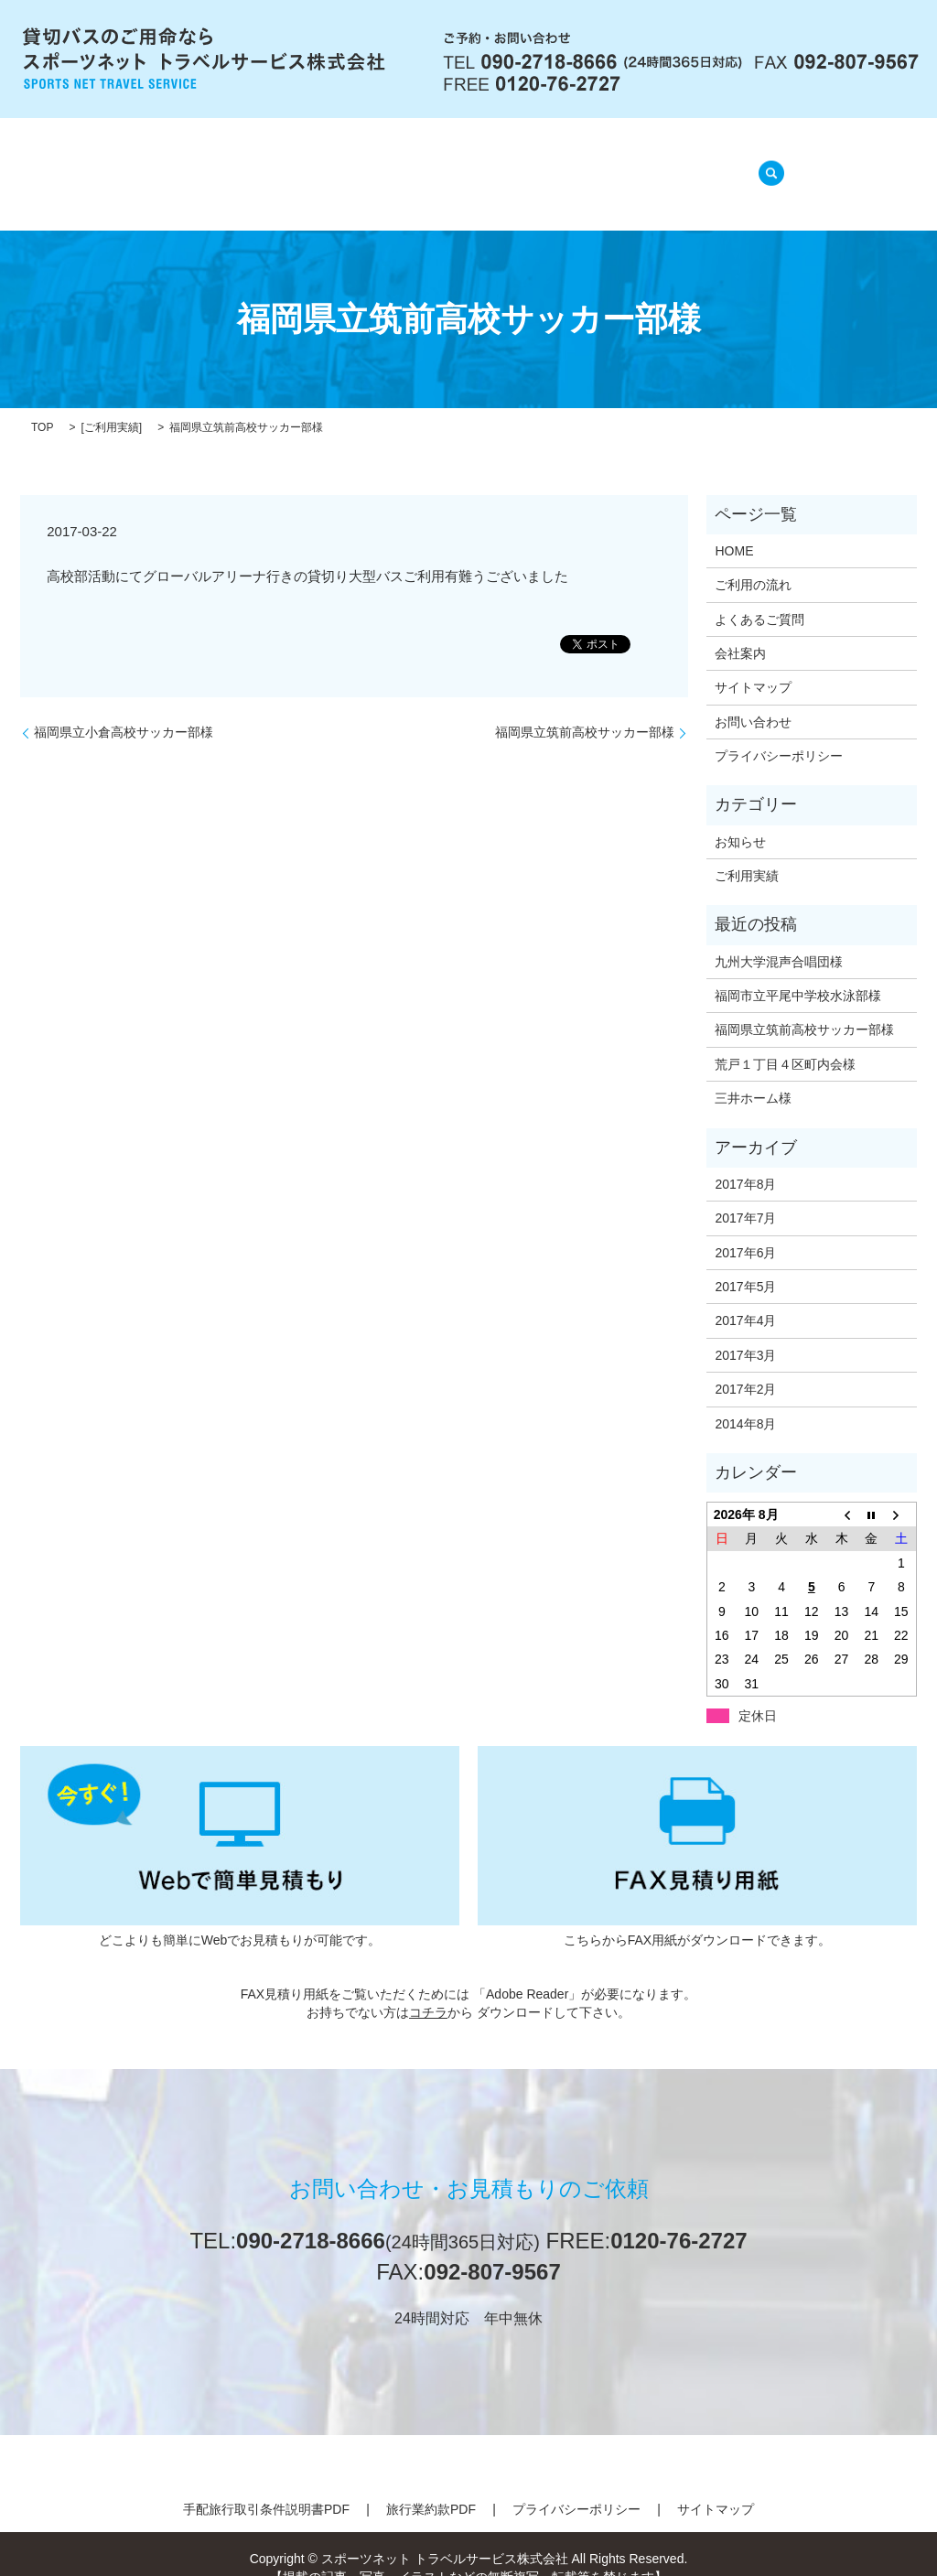 The image size is (937, 2576). I want to click on 2017年3月, so click(745, 1332).